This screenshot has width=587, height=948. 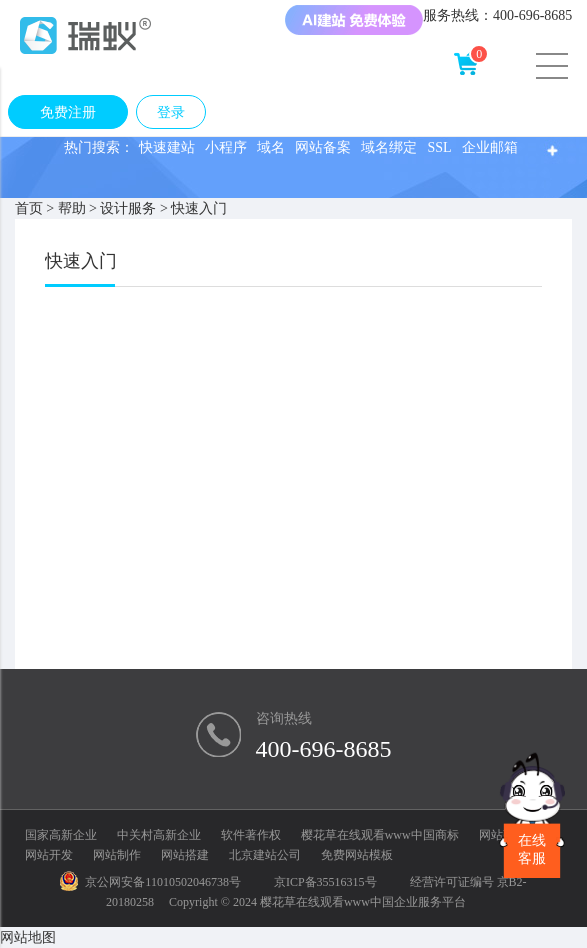 What do you see at coordinates (271, 147) in the screenshot?
I see `域名` at bounding box center [271, 147].